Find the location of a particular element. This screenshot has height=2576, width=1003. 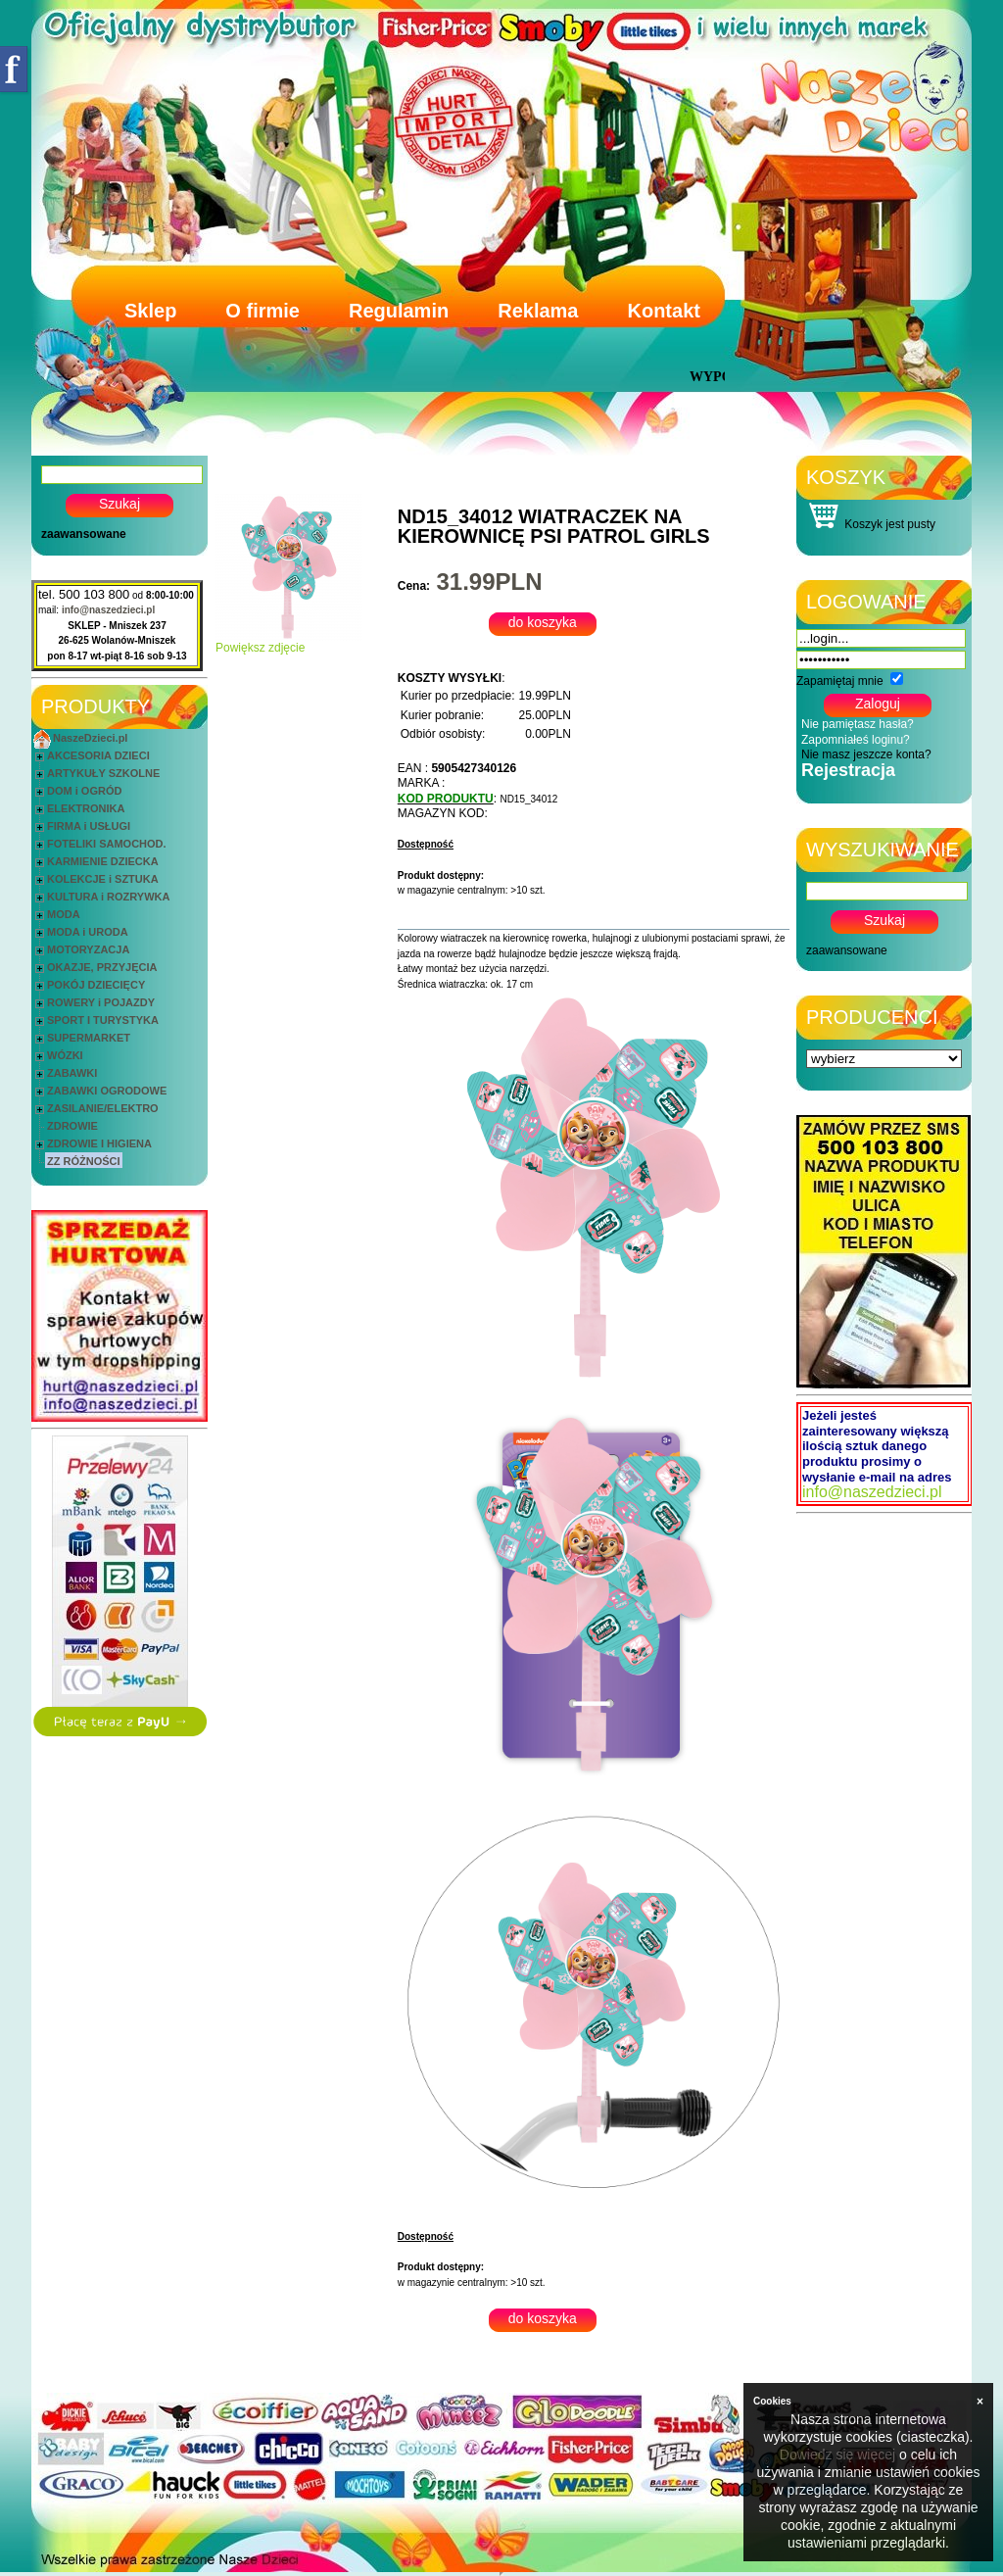

ZABAWKI is located at coordinates (72, 1073).